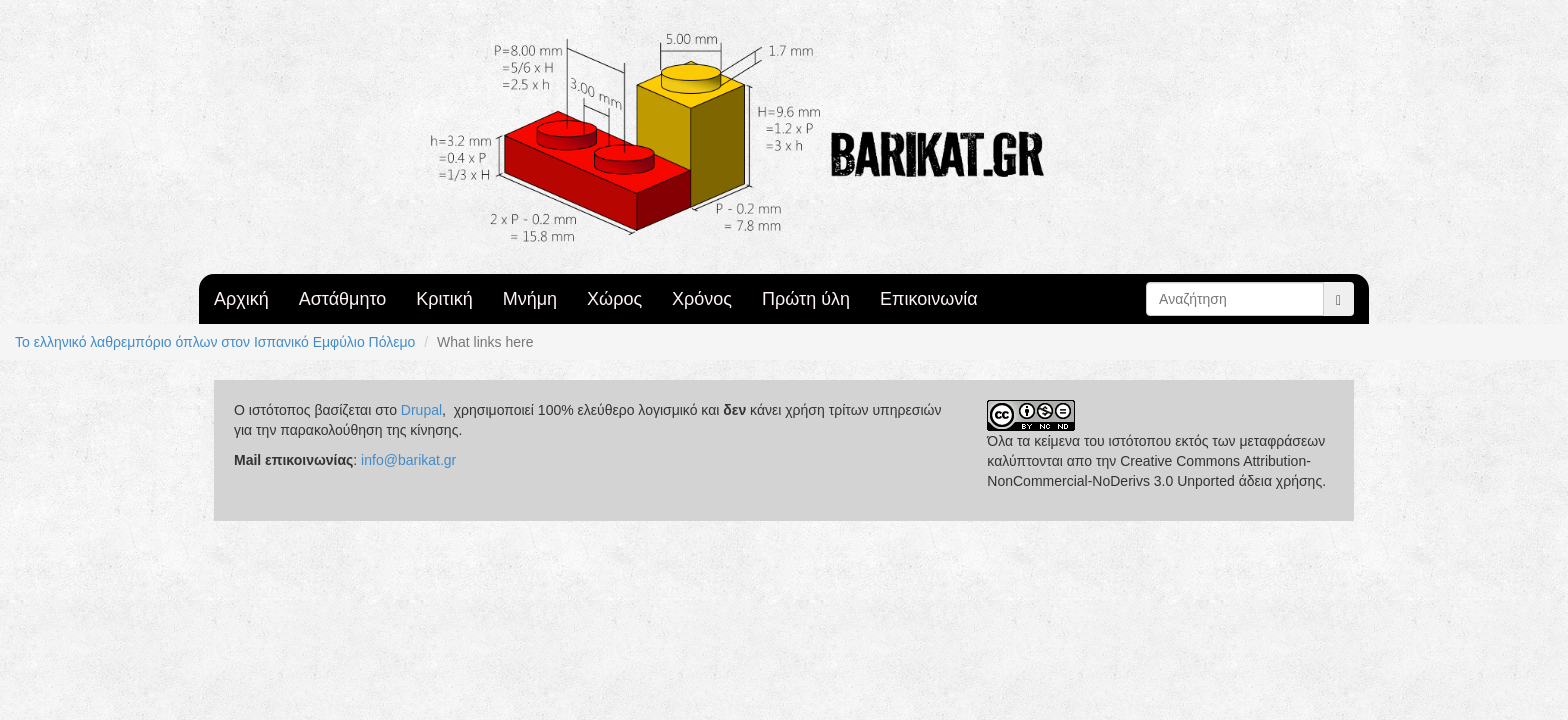 This screenshot has width=1568, height=720. What do you see at coordinates (343, 299) in the screenshot?
I see `Αστάθμητο` at bounding box center [343, 299].